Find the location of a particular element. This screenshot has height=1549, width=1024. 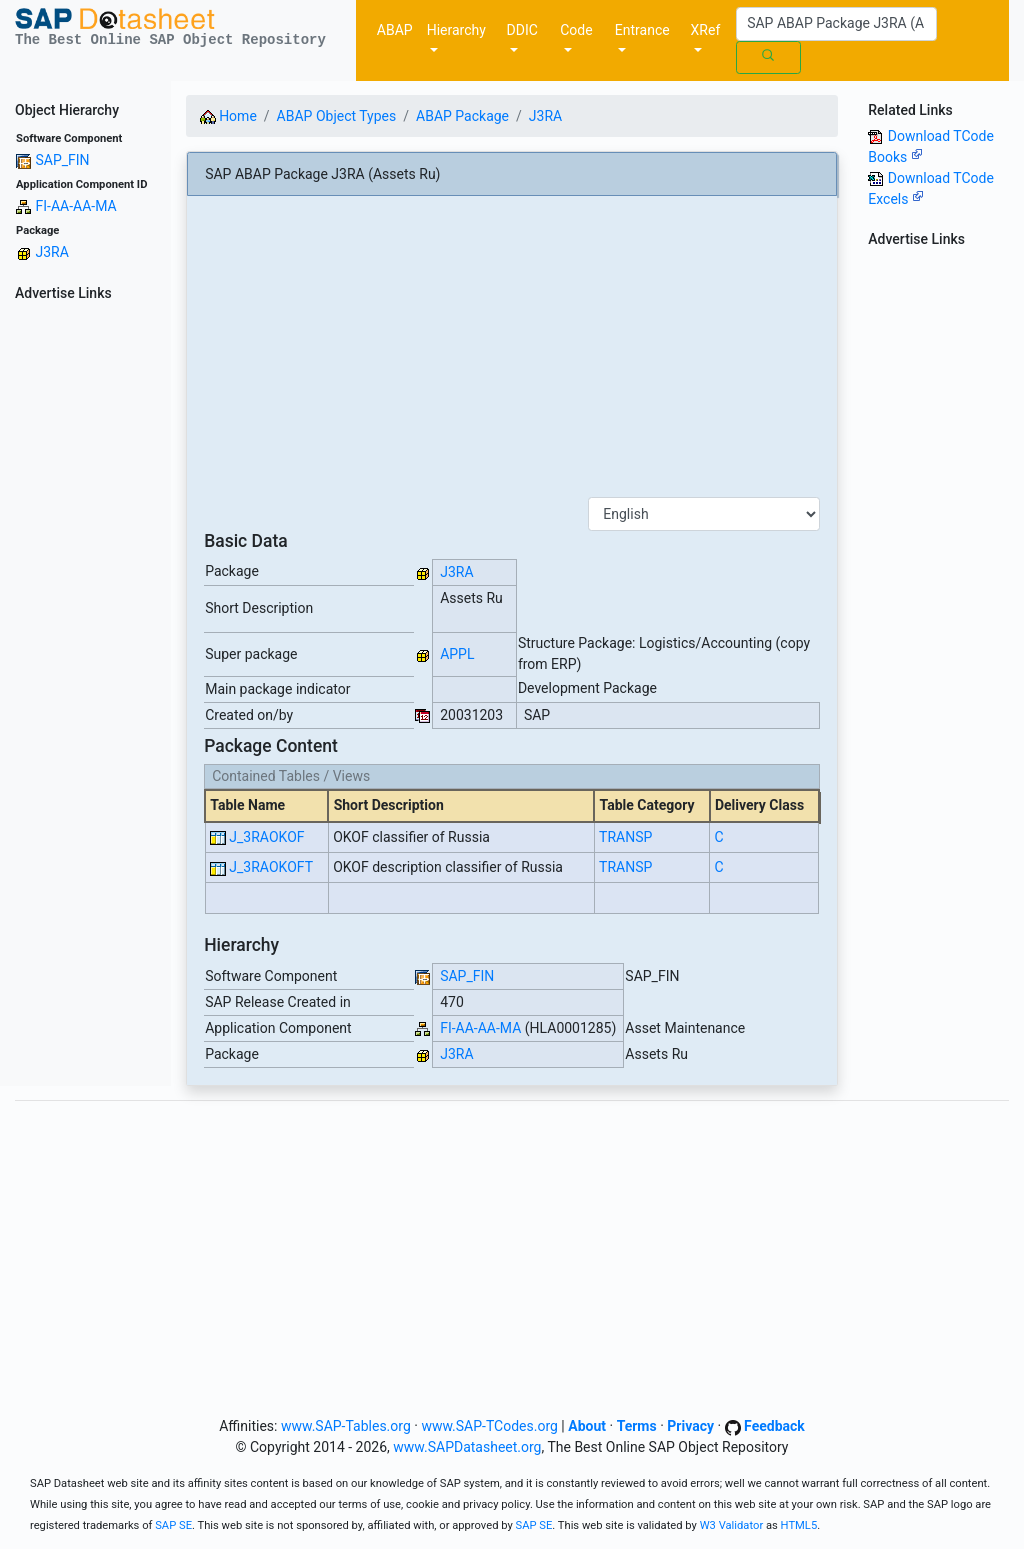

ABAP is located at coordinates (395, 30).